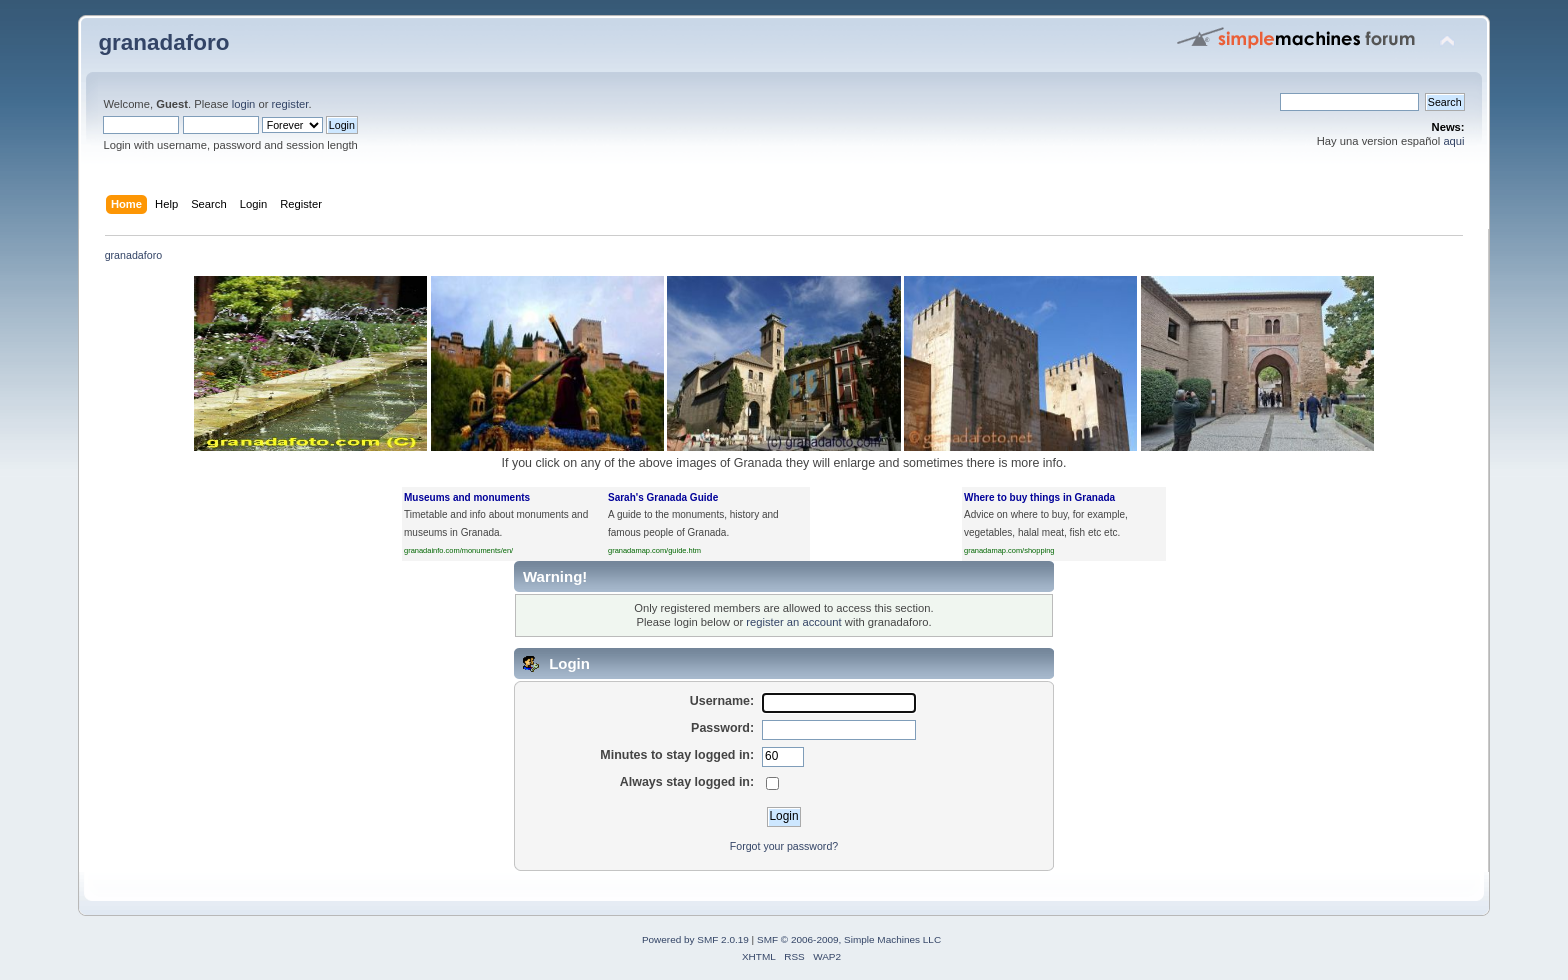  What do you see at coordinates (793, 622) in the screenshot?
I see `register an account` at bounding box center [793, 622].